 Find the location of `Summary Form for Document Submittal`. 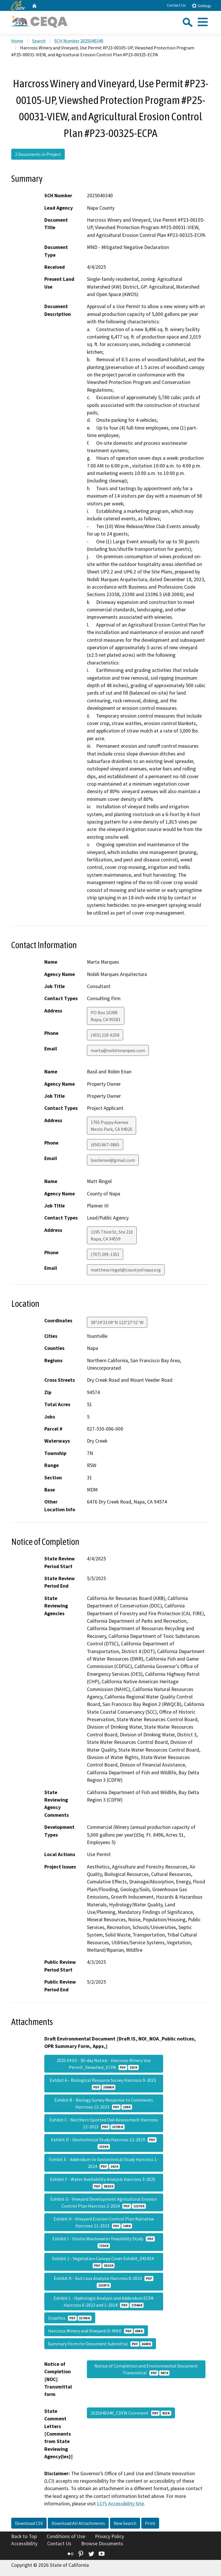

Summary Form for Document Submittal is located at coordinates (100, 2344).